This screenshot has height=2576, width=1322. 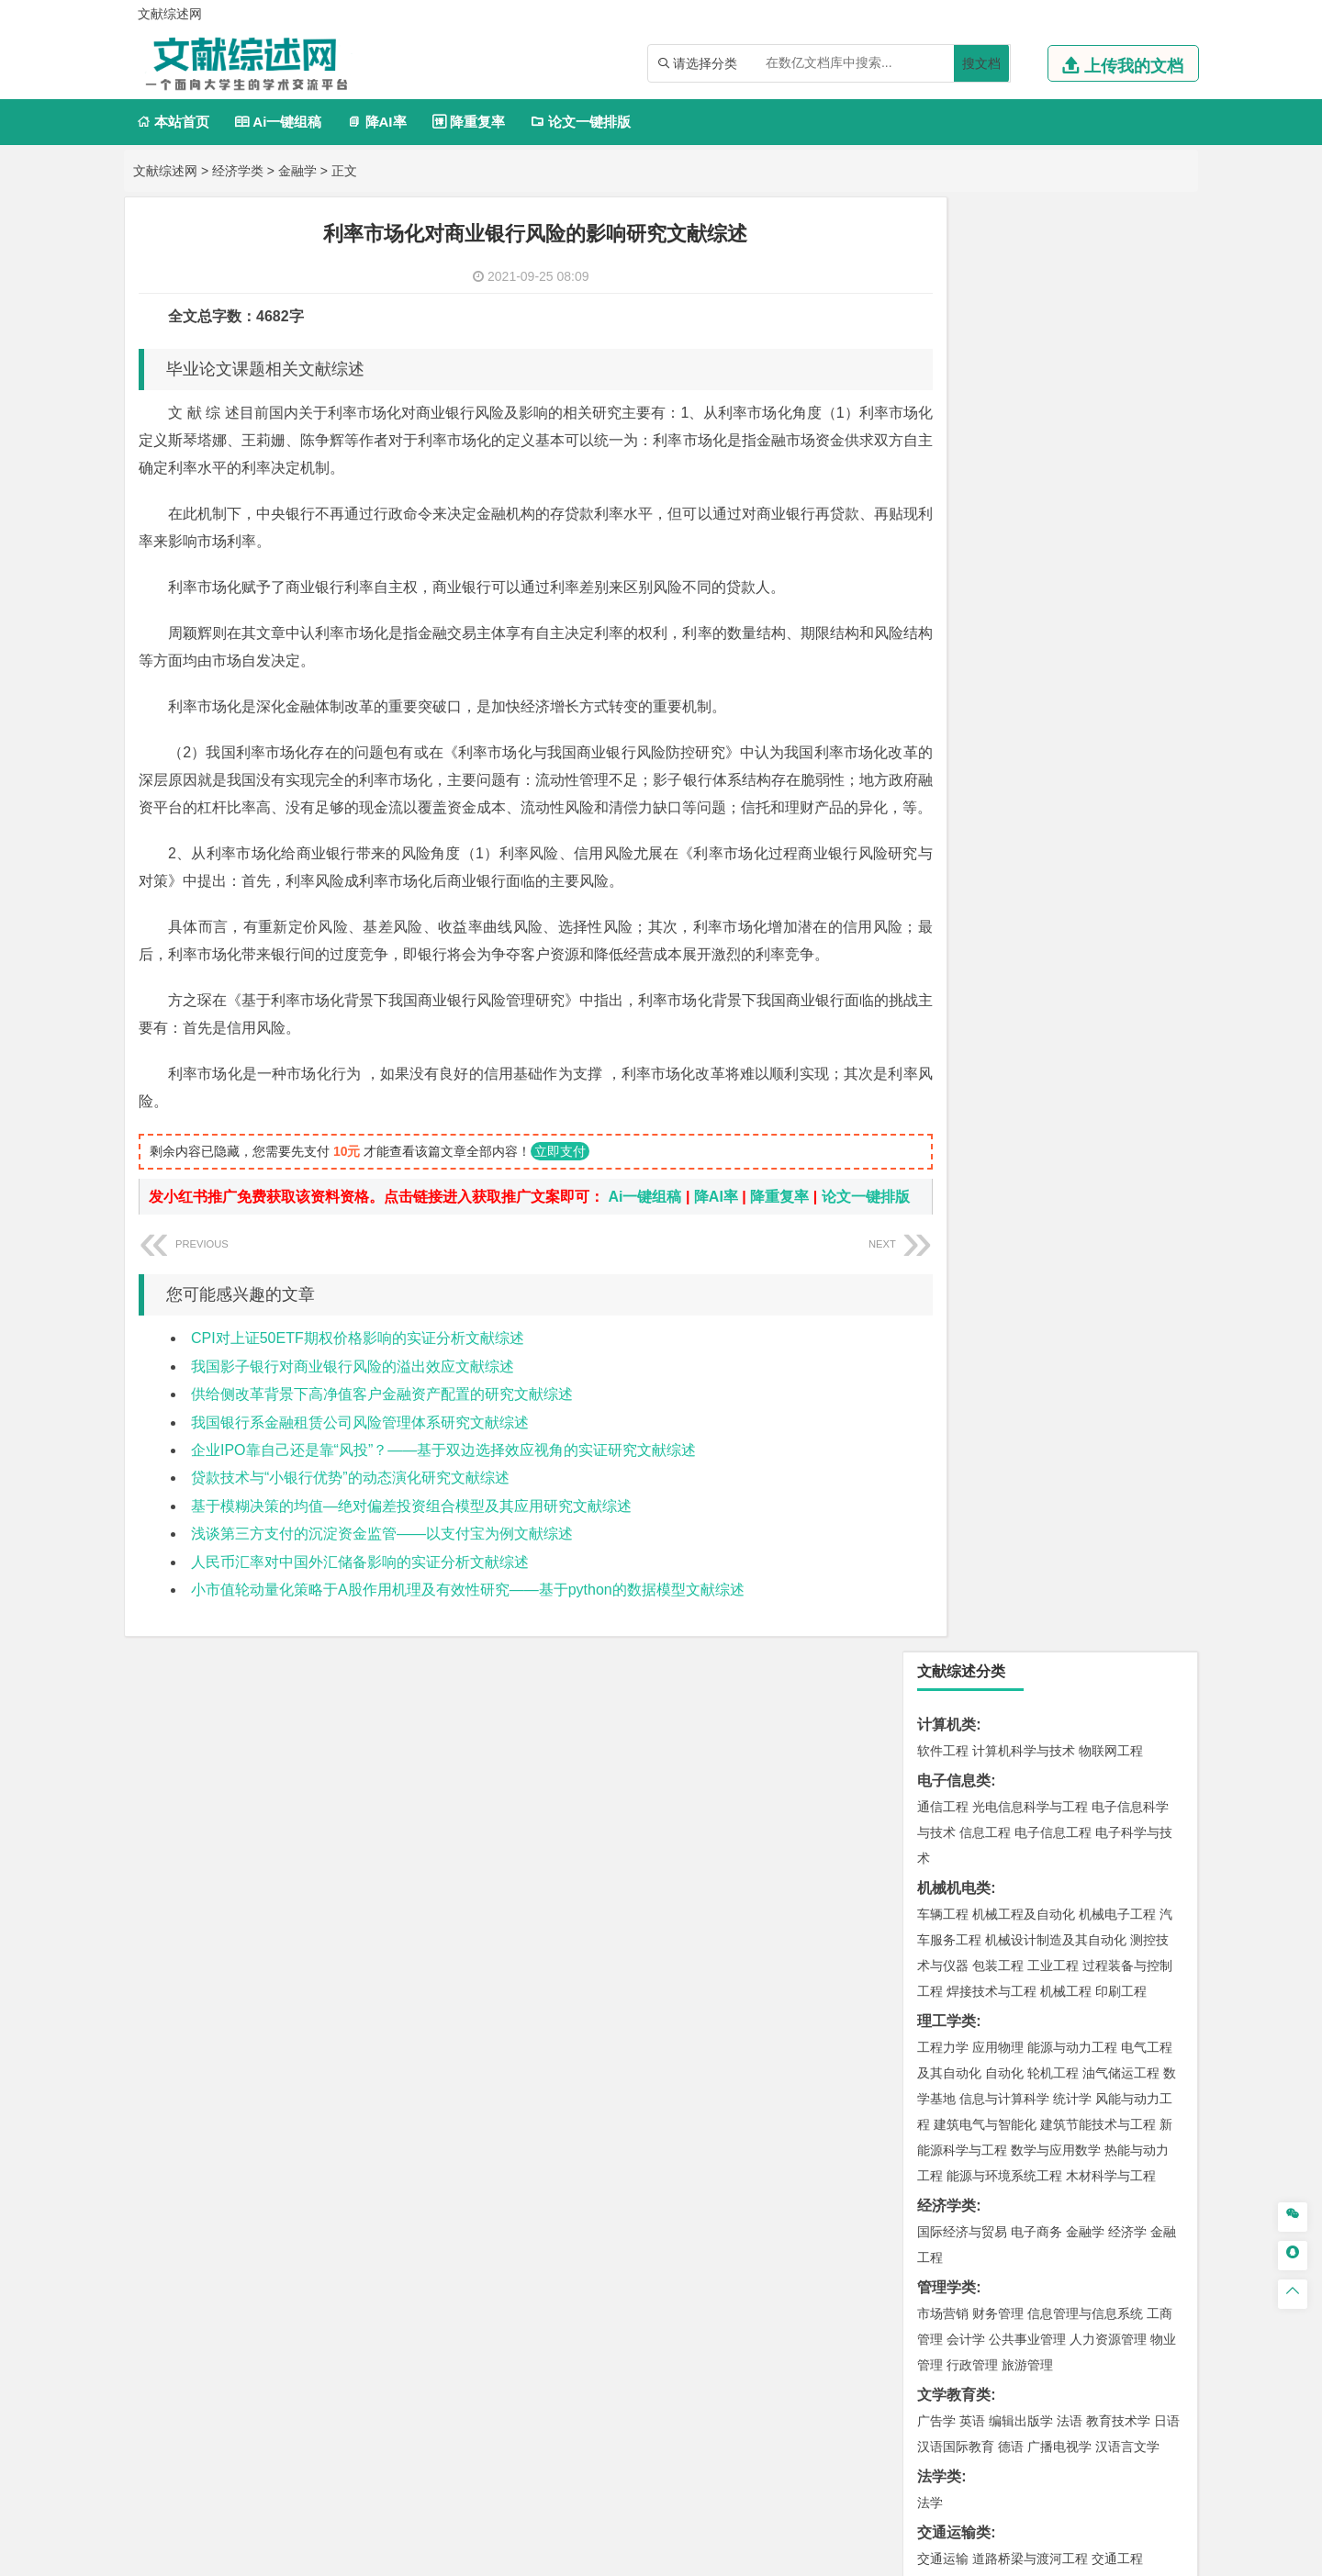 What do you see at coordinates (998, 511) in the screenshot?
I see `包装工程` at bounding box center [998, 511].